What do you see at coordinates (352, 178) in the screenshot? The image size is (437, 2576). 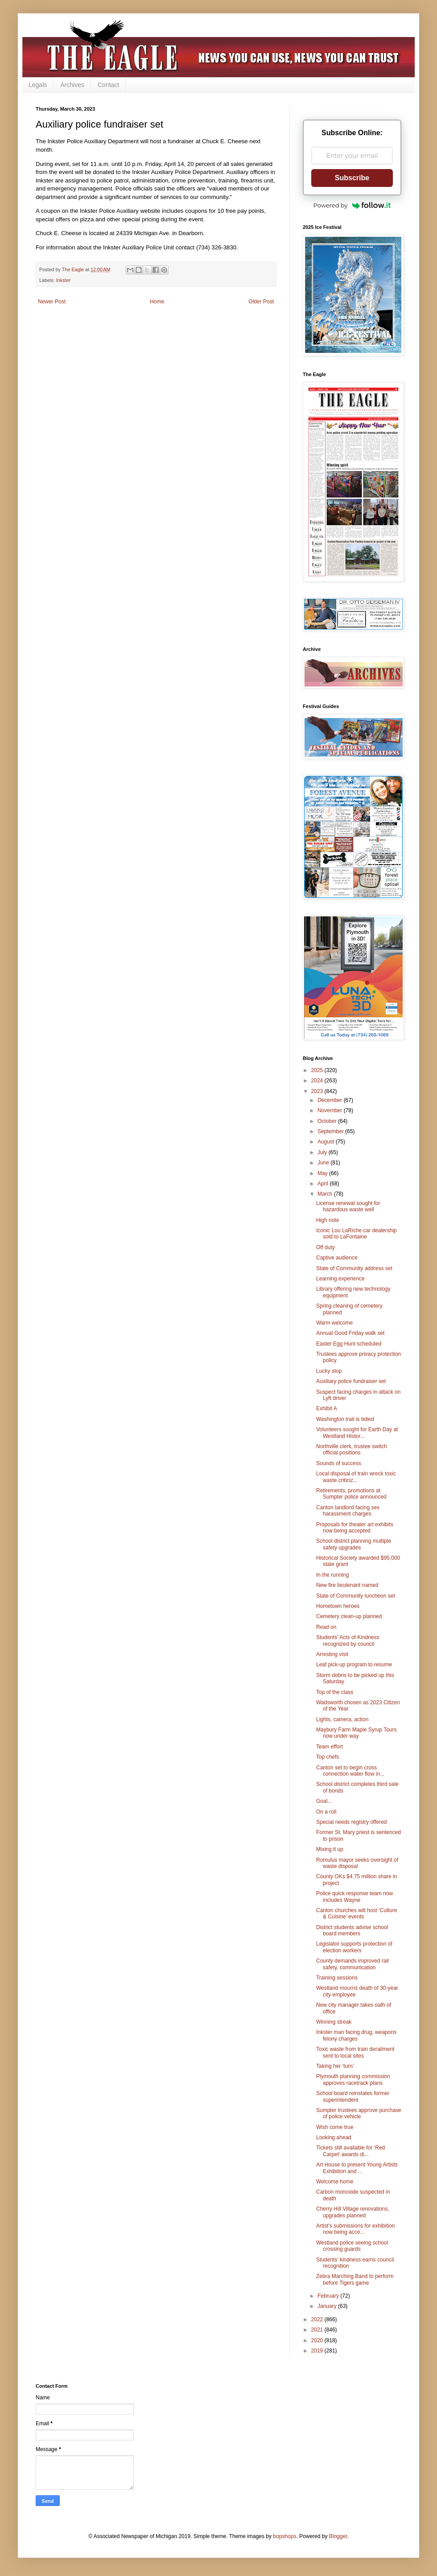 I see `Subscribe` at bounding box center [352, 178].